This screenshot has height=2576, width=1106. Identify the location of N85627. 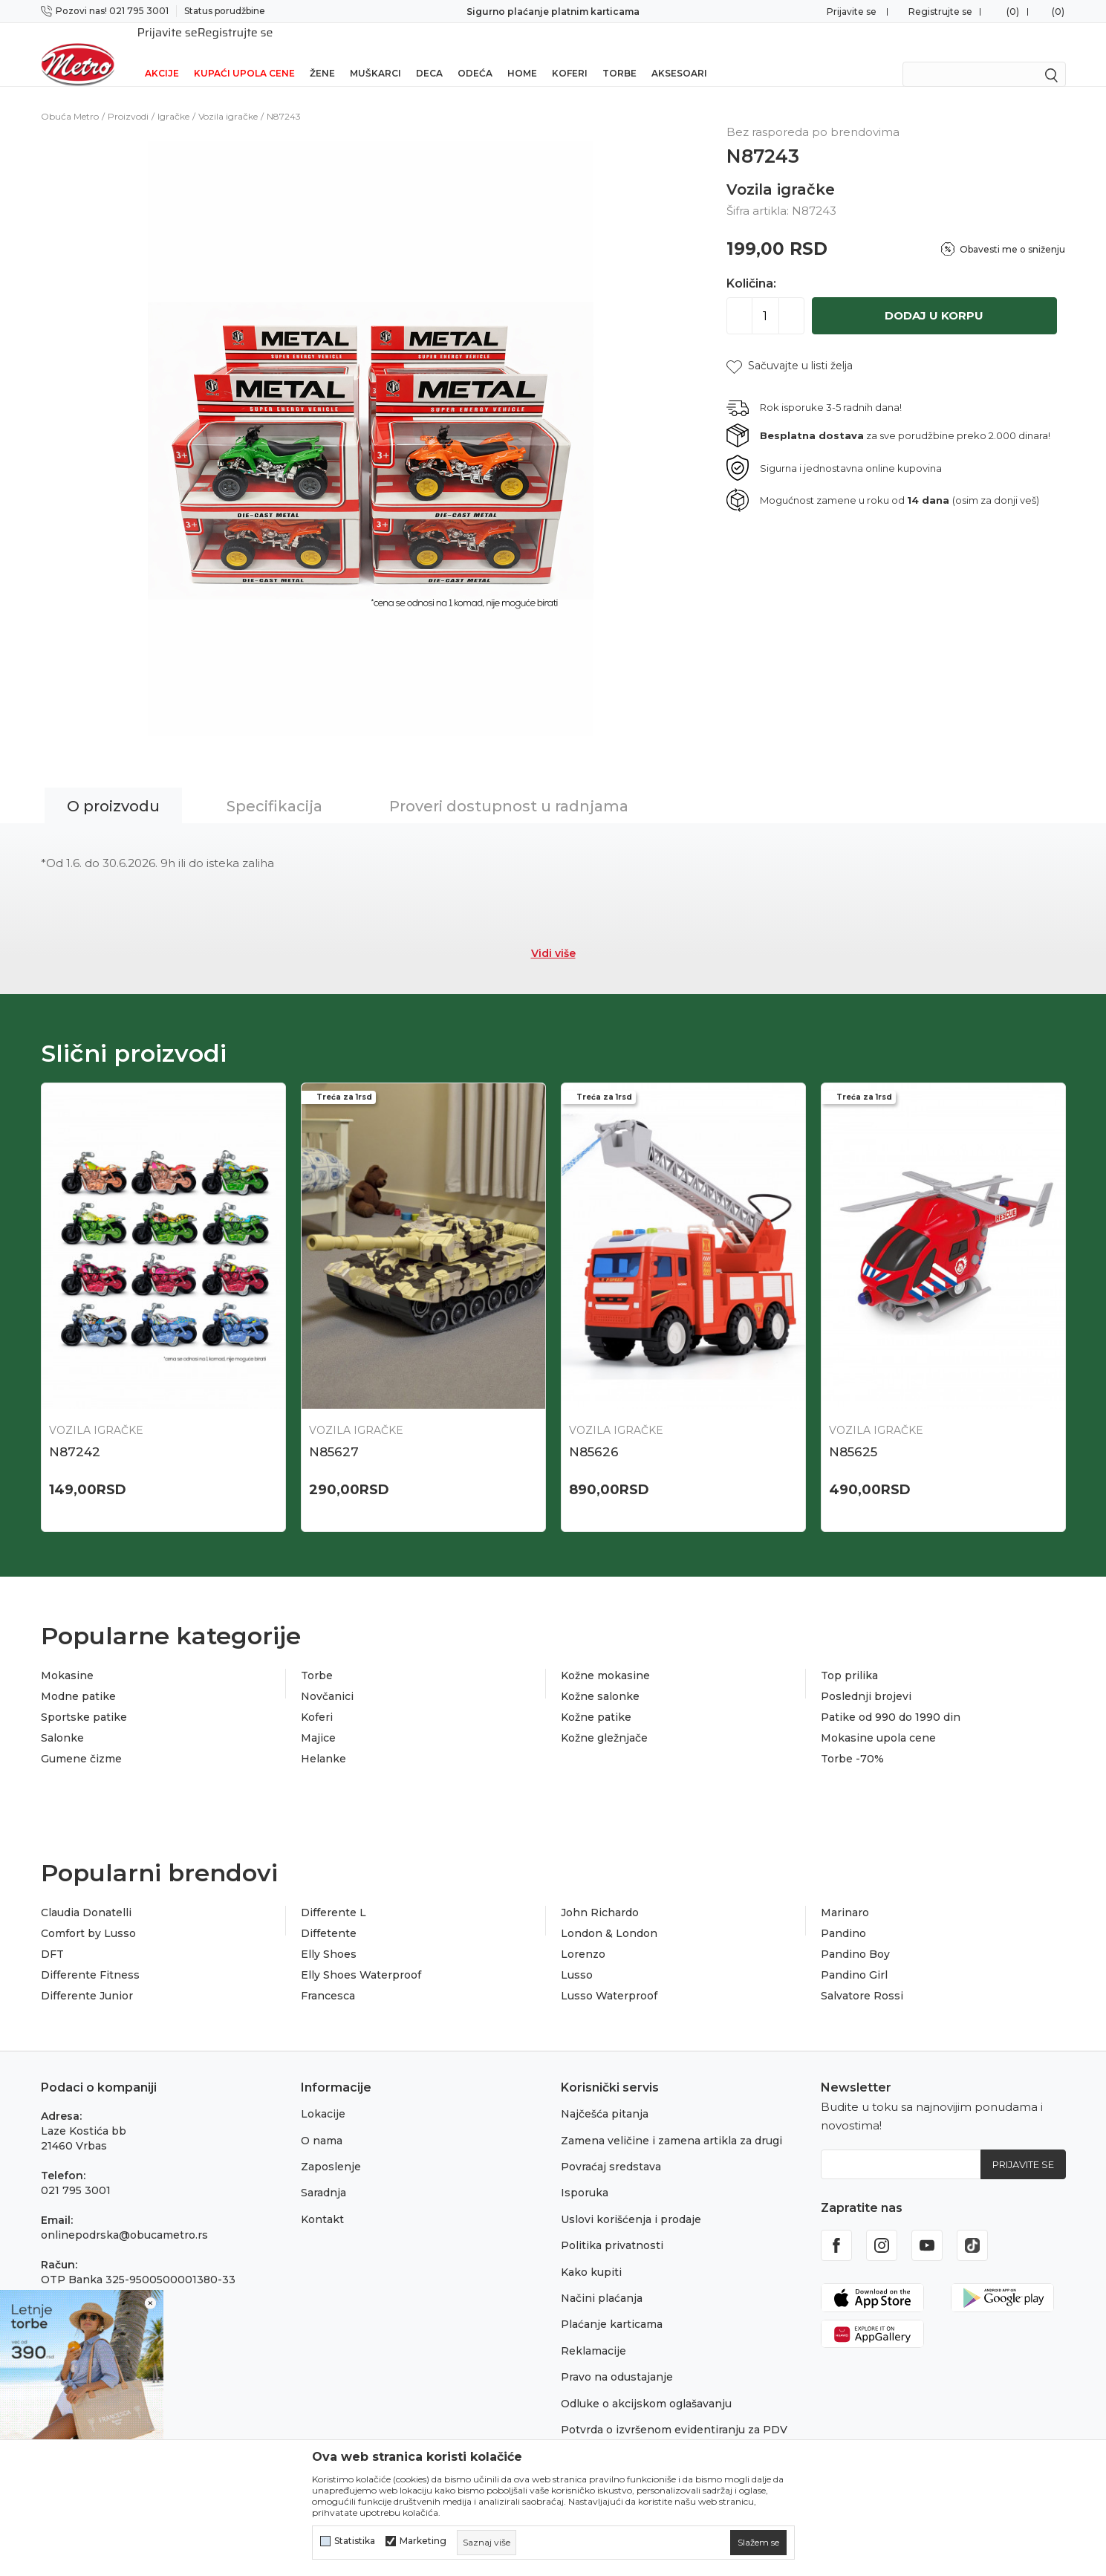
(334, 1432).